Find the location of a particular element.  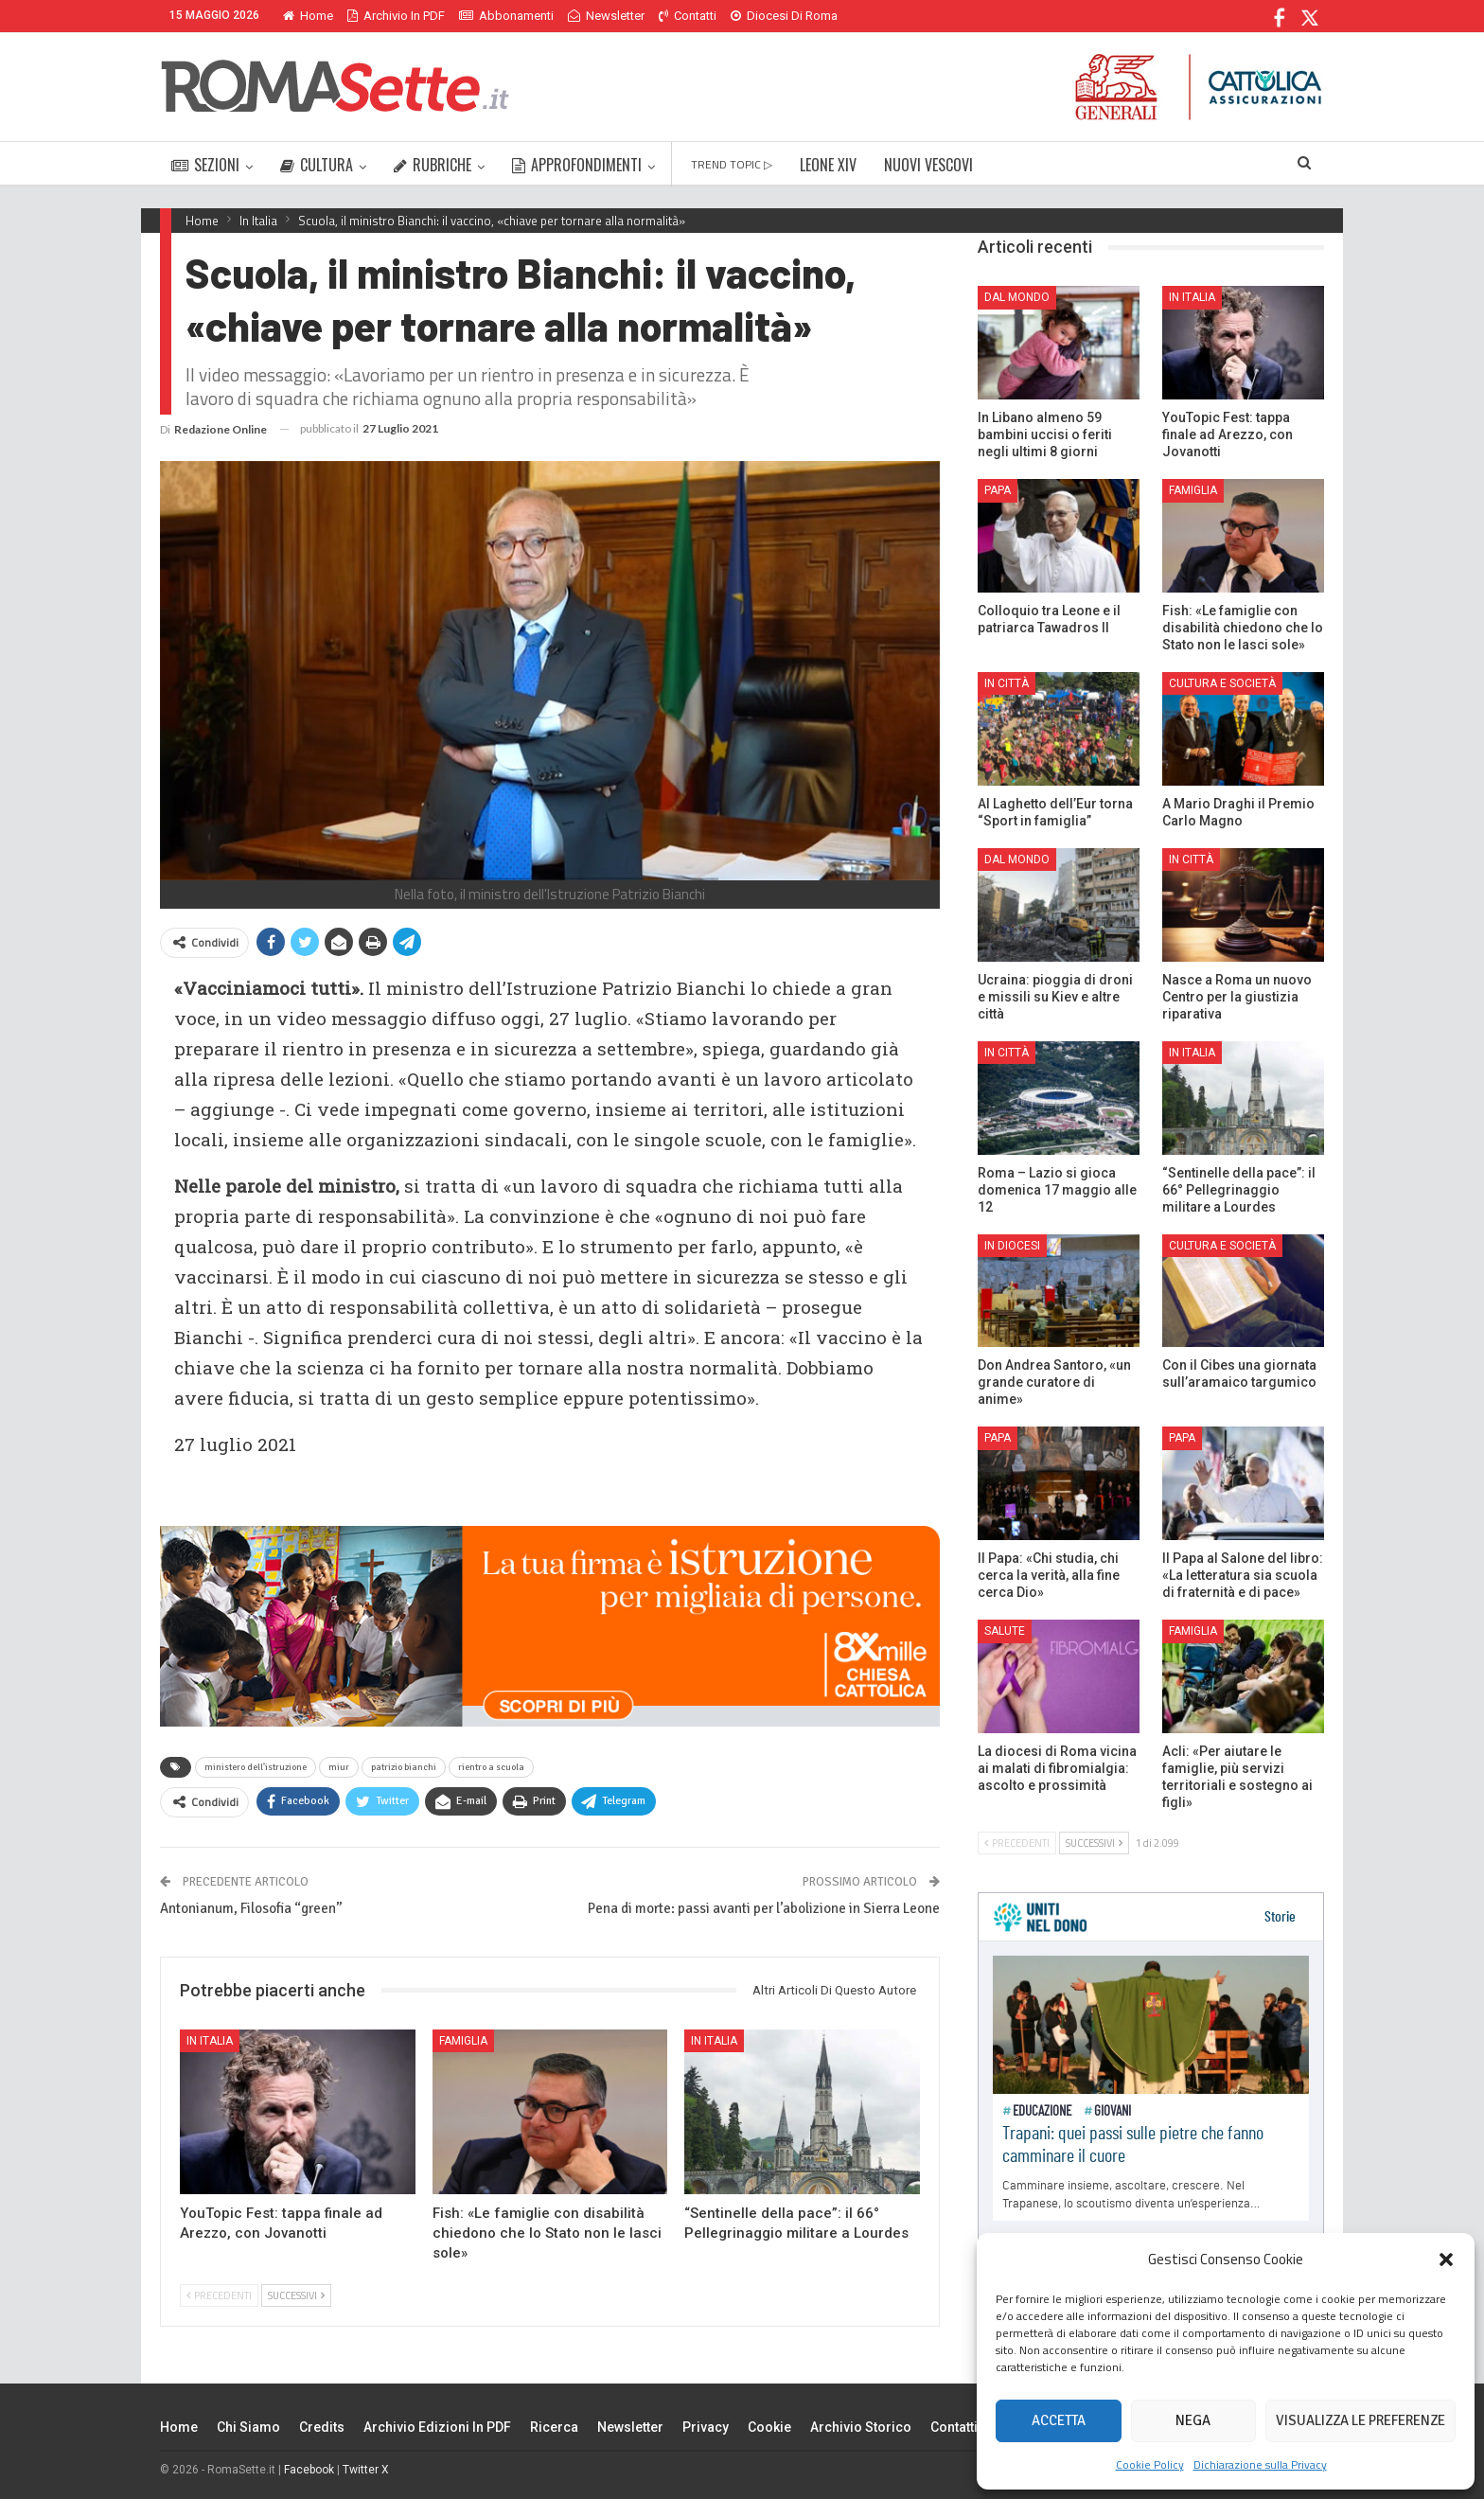

APPROFONDIMENTI is located at coordinates (577, 164).